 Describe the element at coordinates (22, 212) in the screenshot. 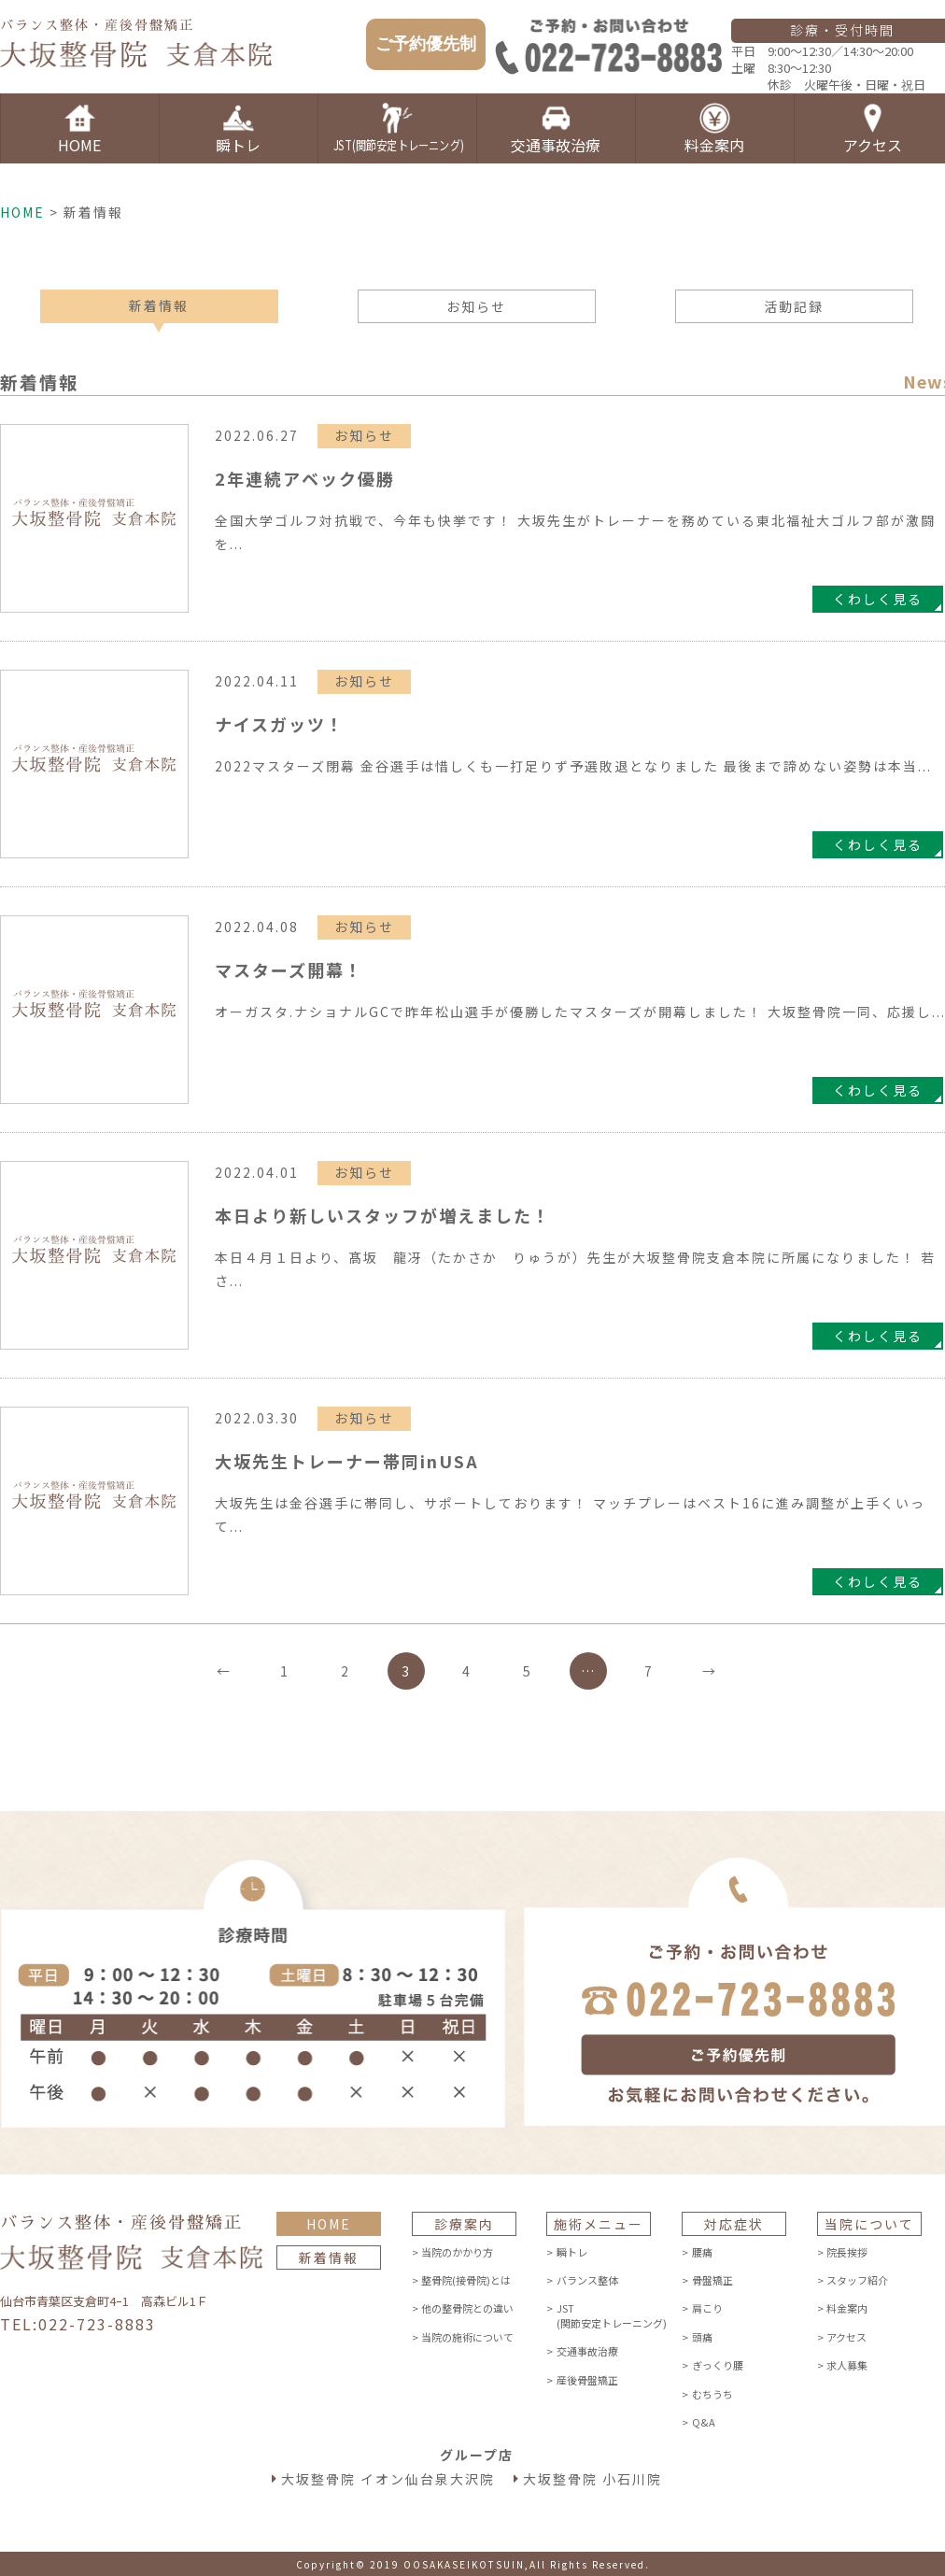

I see `HOME` at that location.